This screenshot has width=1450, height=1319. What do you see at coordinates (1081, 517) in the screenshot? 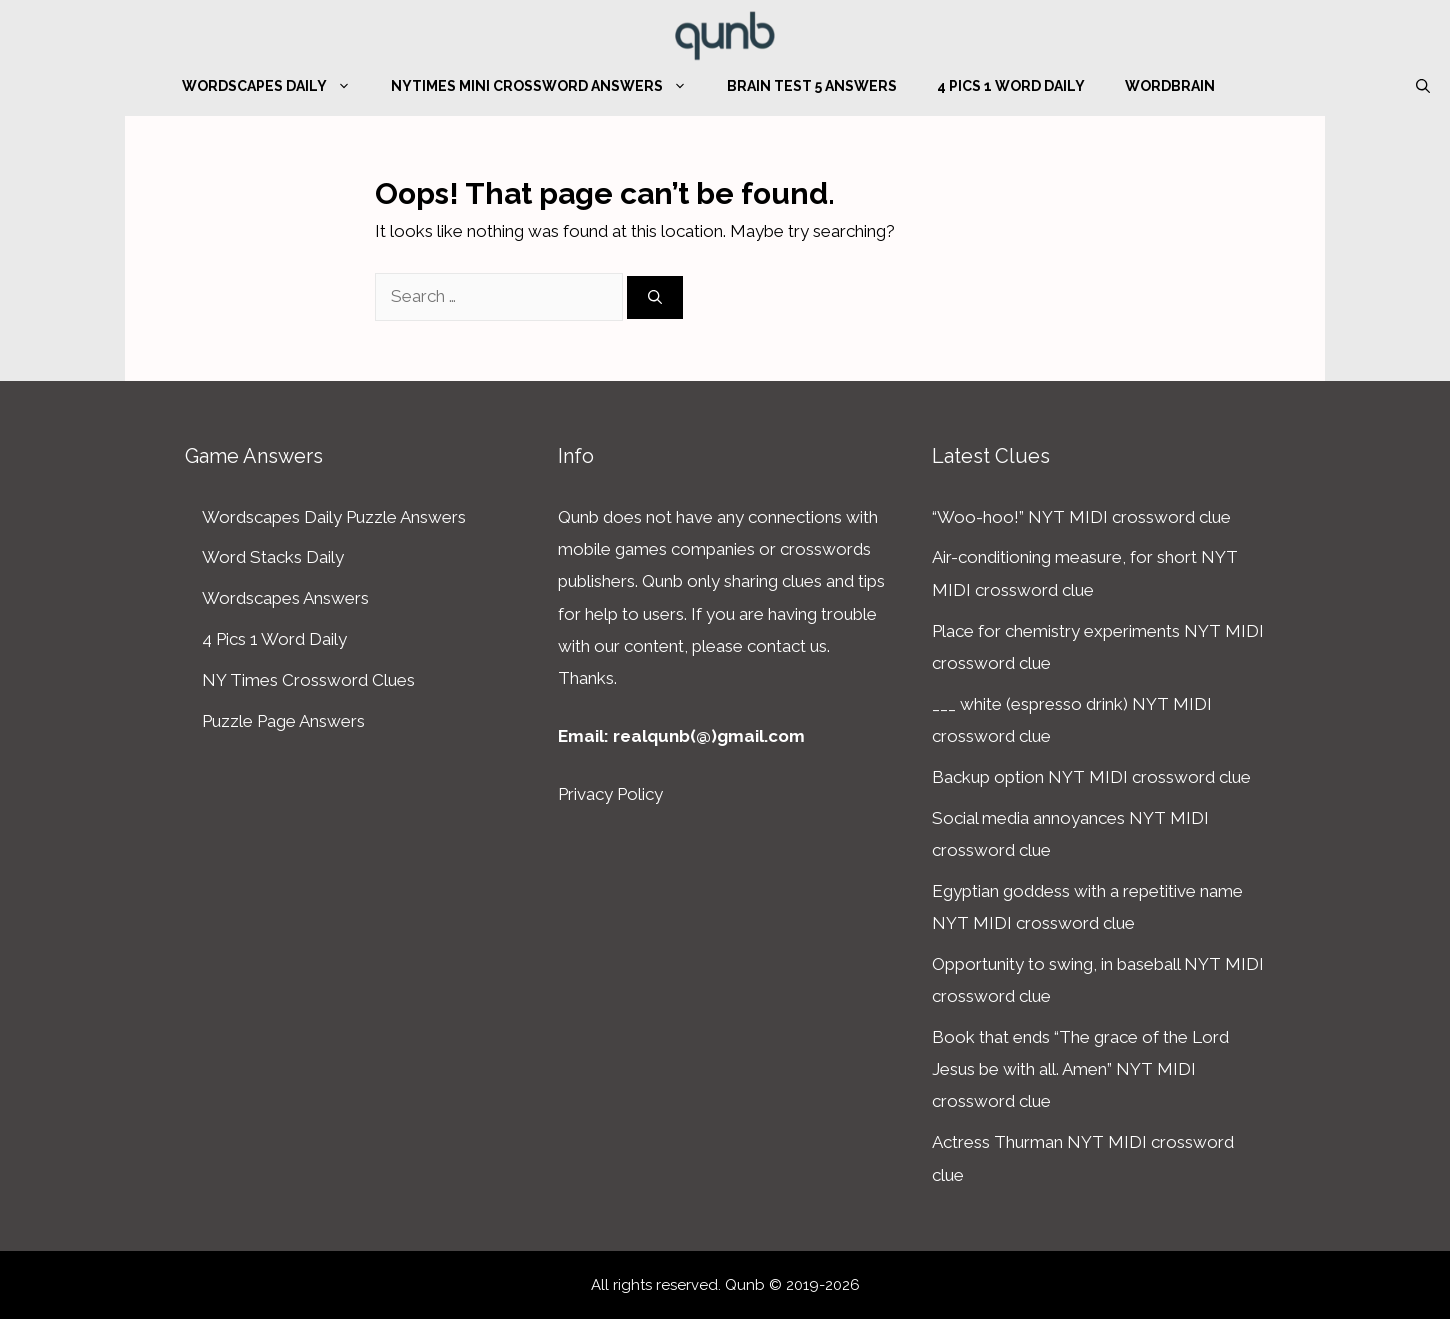
I see `“Woo-hoo!” NYT MIDI crossword clue` at bounding box center [1081, 517].